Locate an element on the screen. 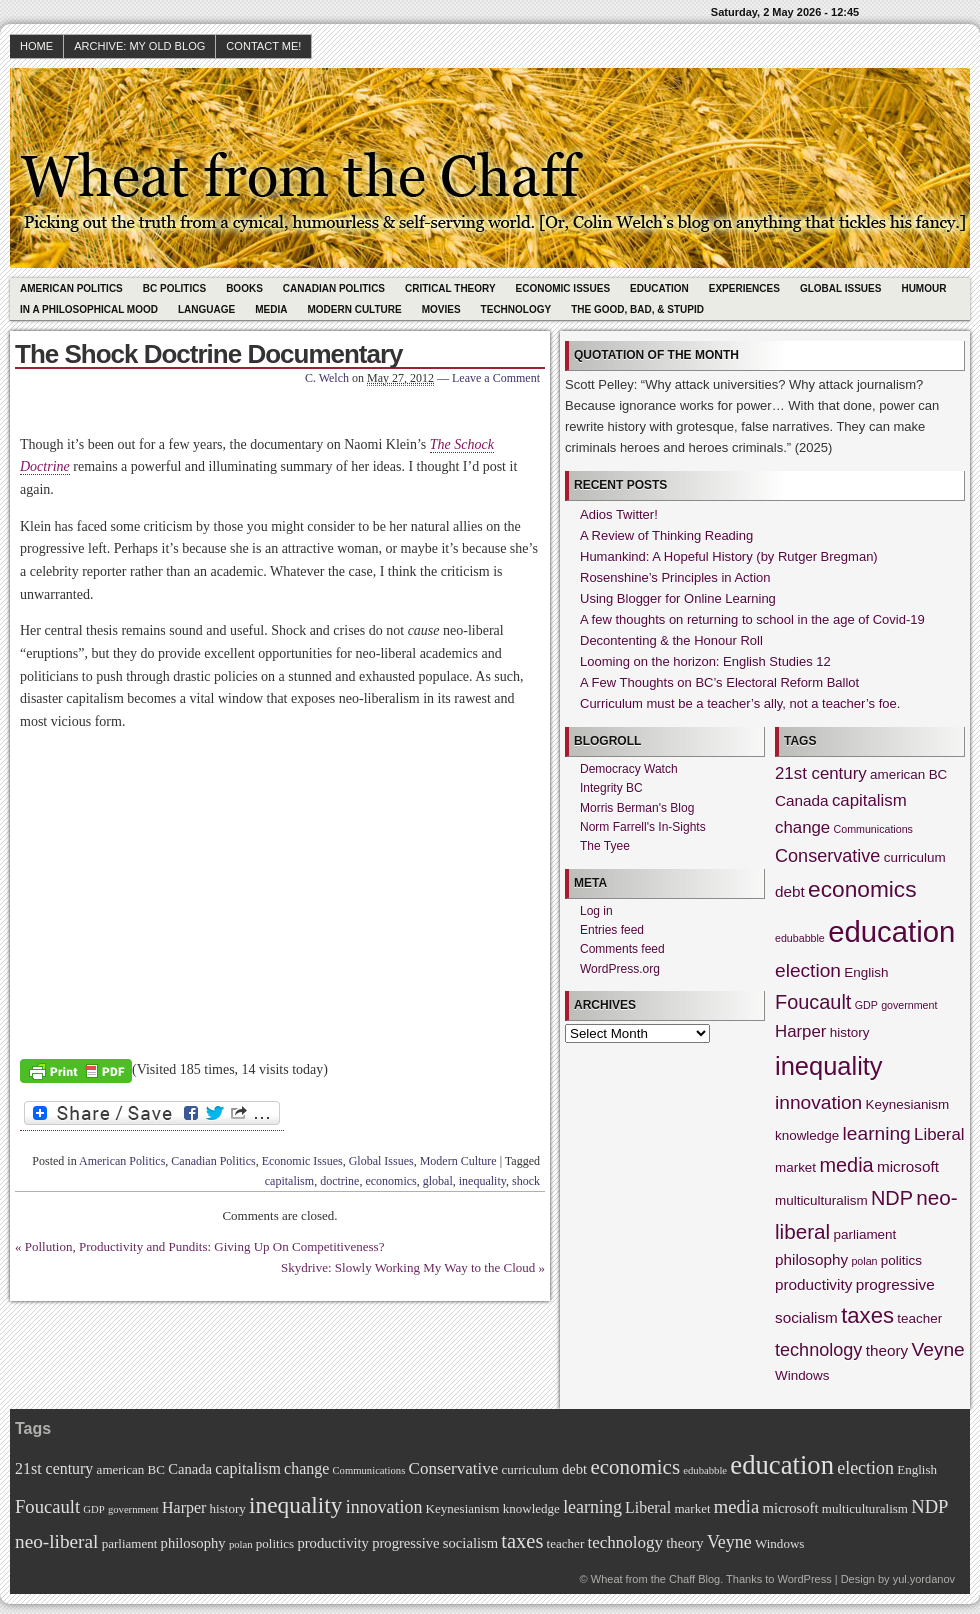 Image resolution: width=980 pixels, height=1614 pixels. socialism [socialism (3 items)] is located at coordinates (806, 1317).